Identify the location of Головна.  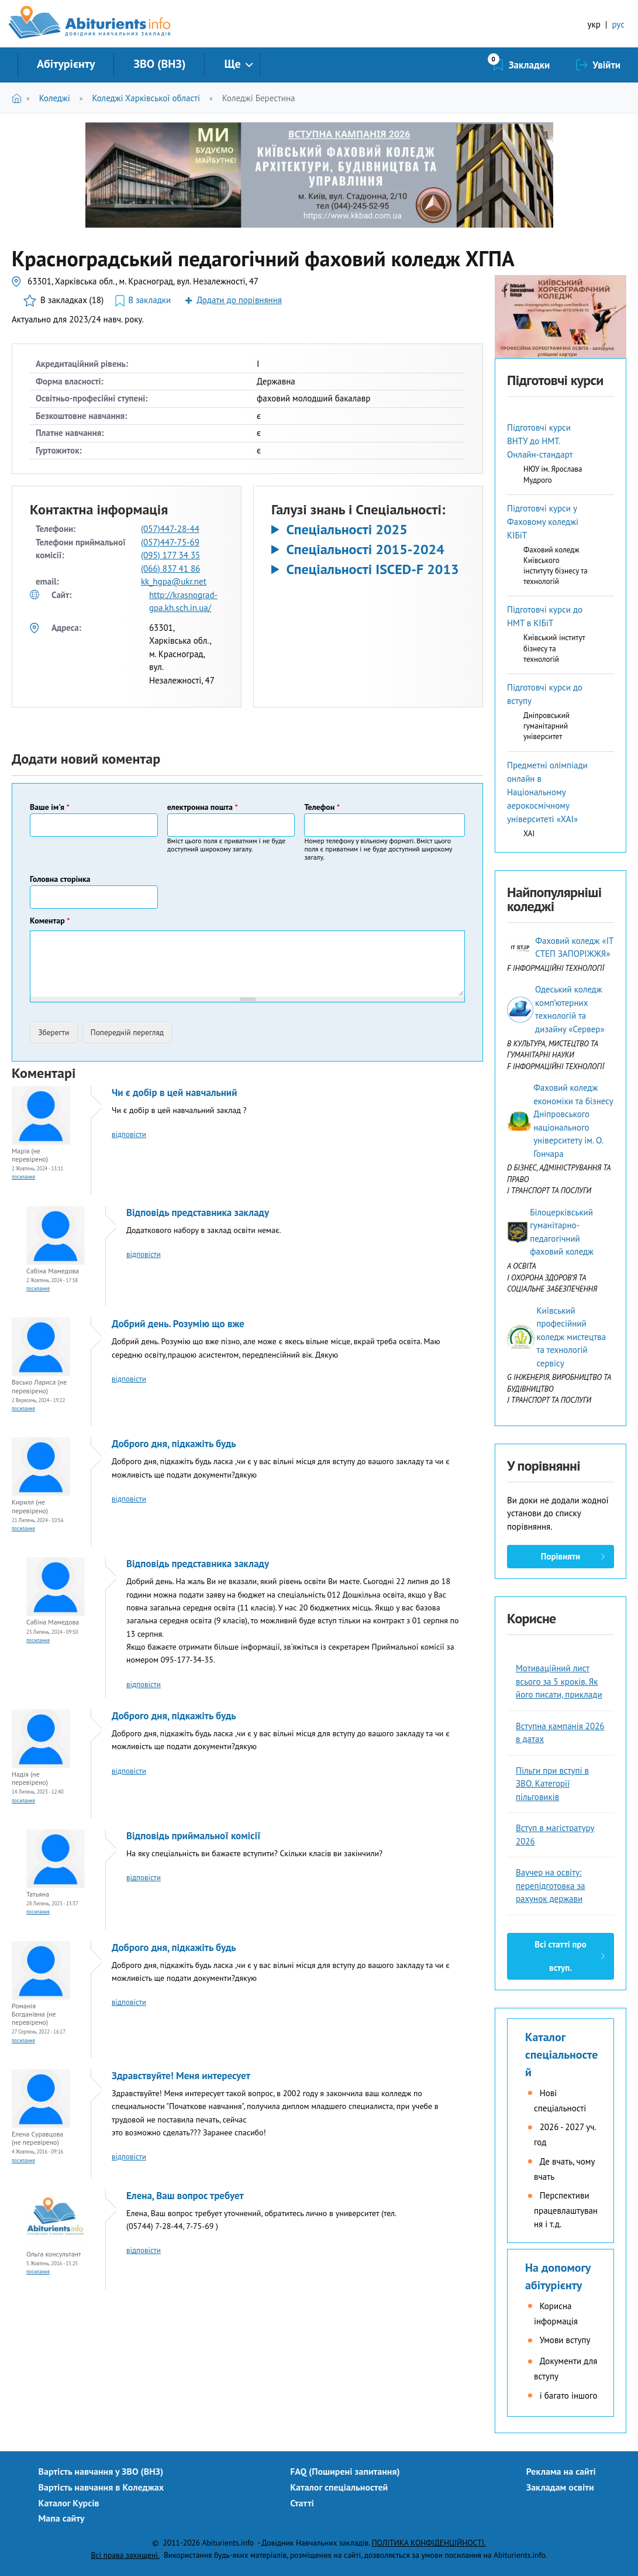
(19, 98).